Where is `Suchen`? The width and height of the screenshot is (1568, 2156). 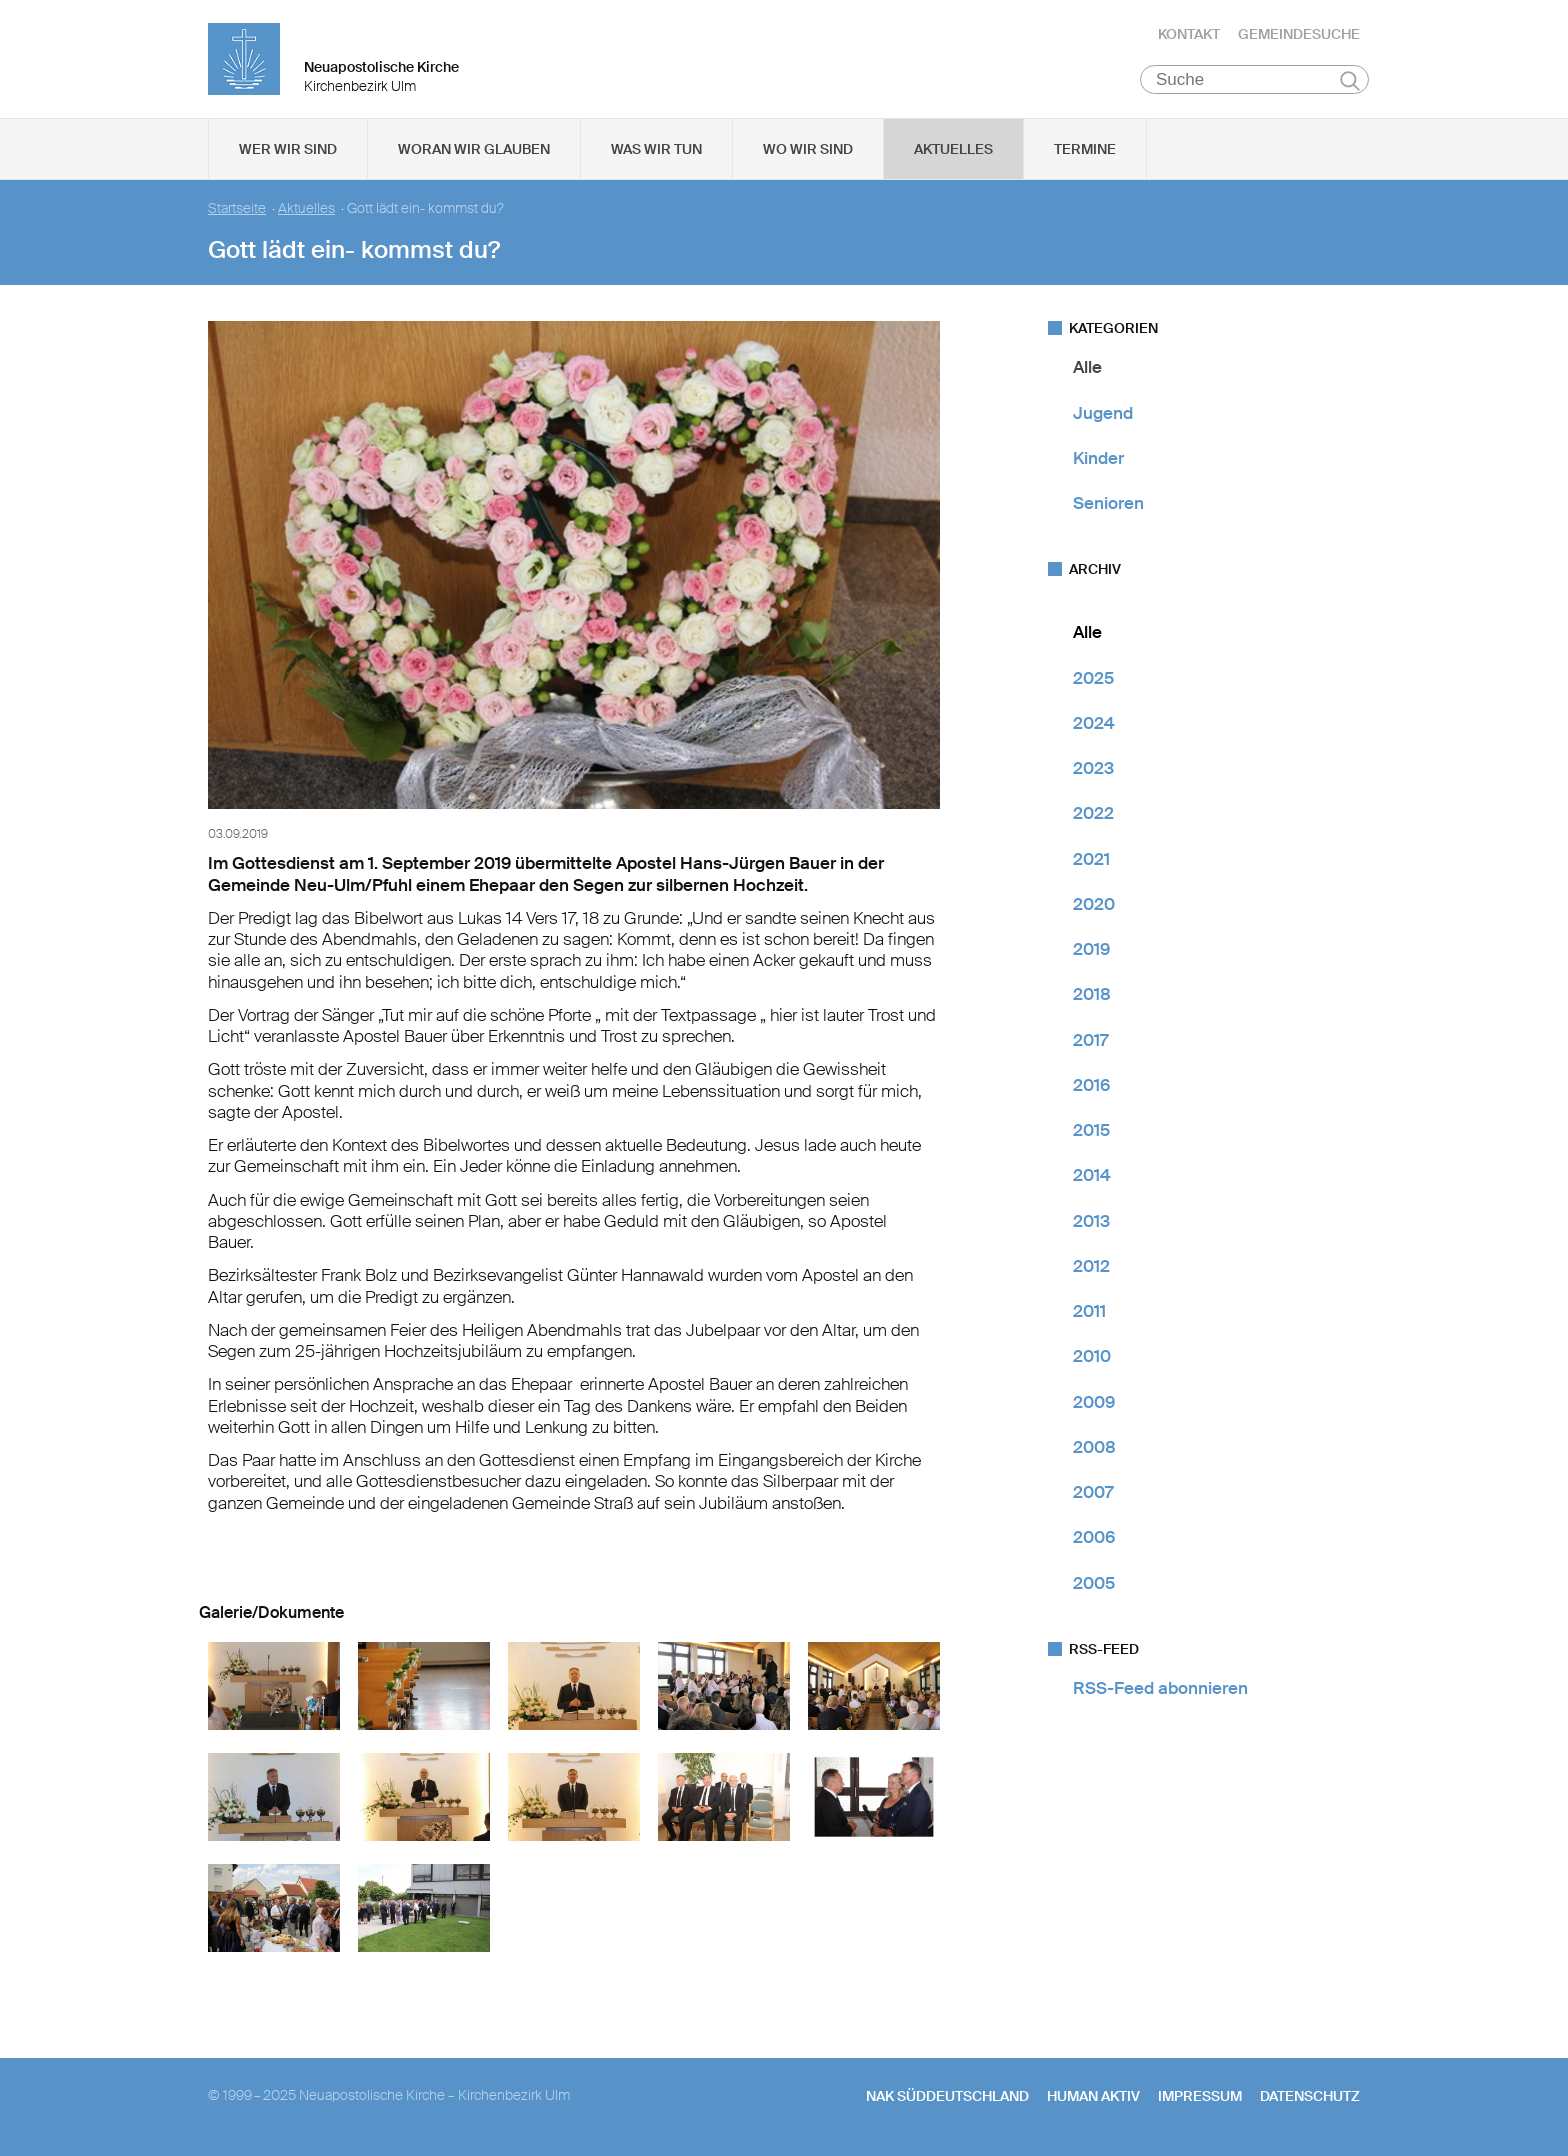 Suchen is located at coordinates (1349, 82).